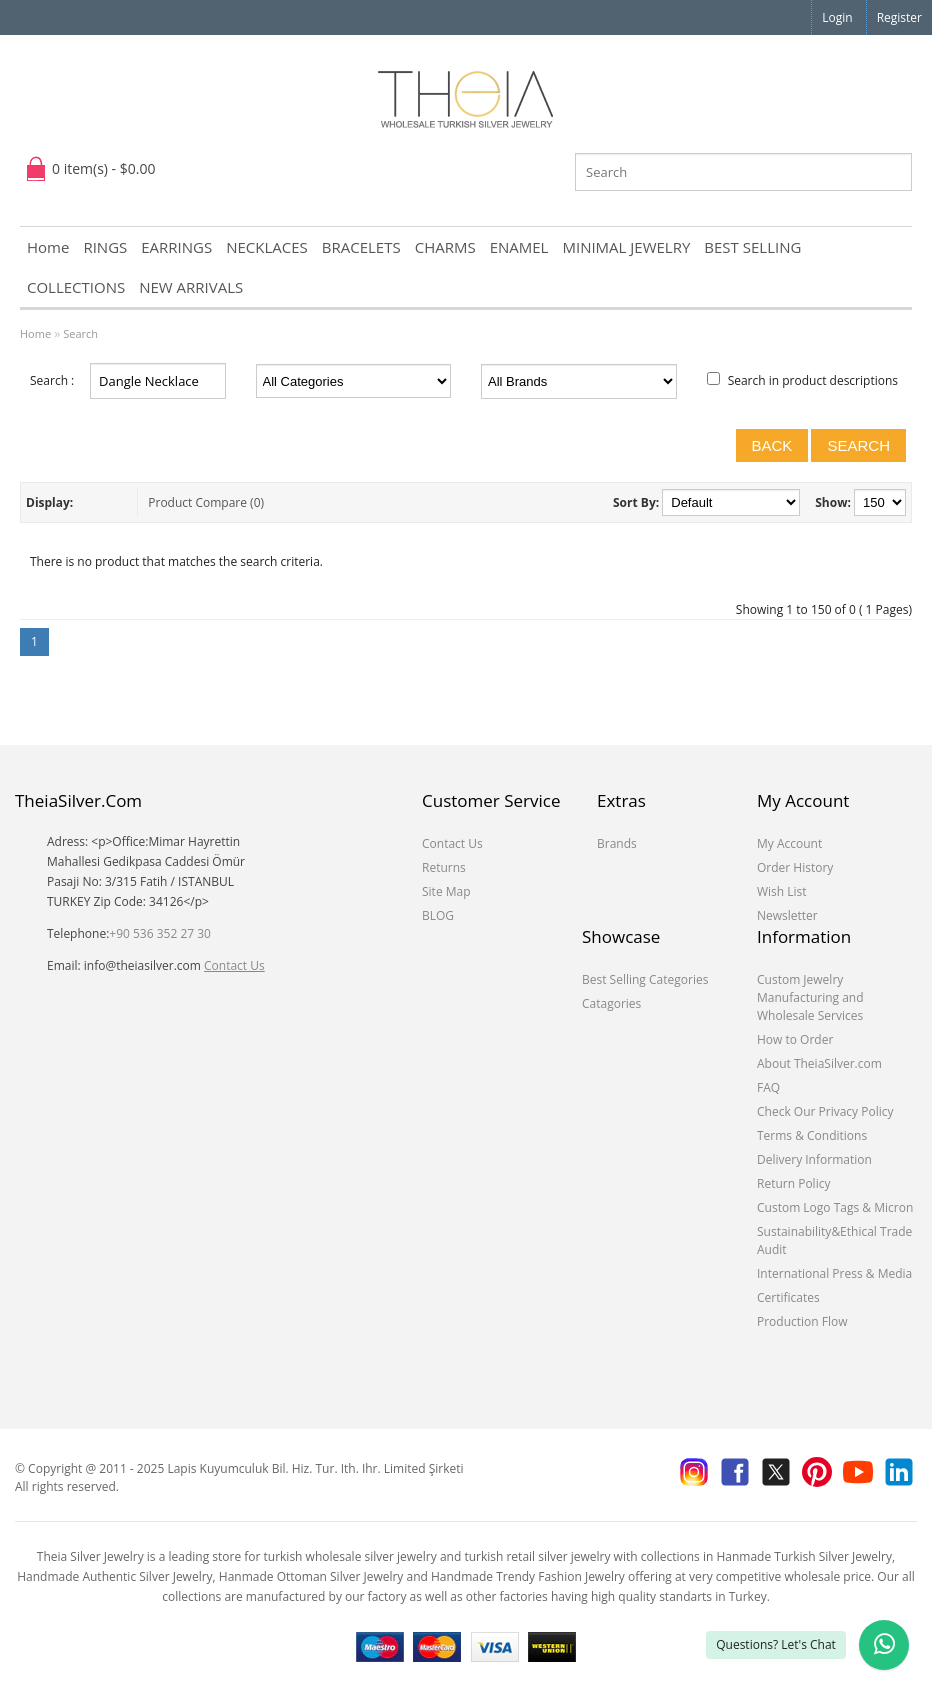 Image resolution: width=932 pixels, height=1690 pixels. Describe the element at coordinates (752, 247) in the screenshot. I see `BEST SELLING` at that location.